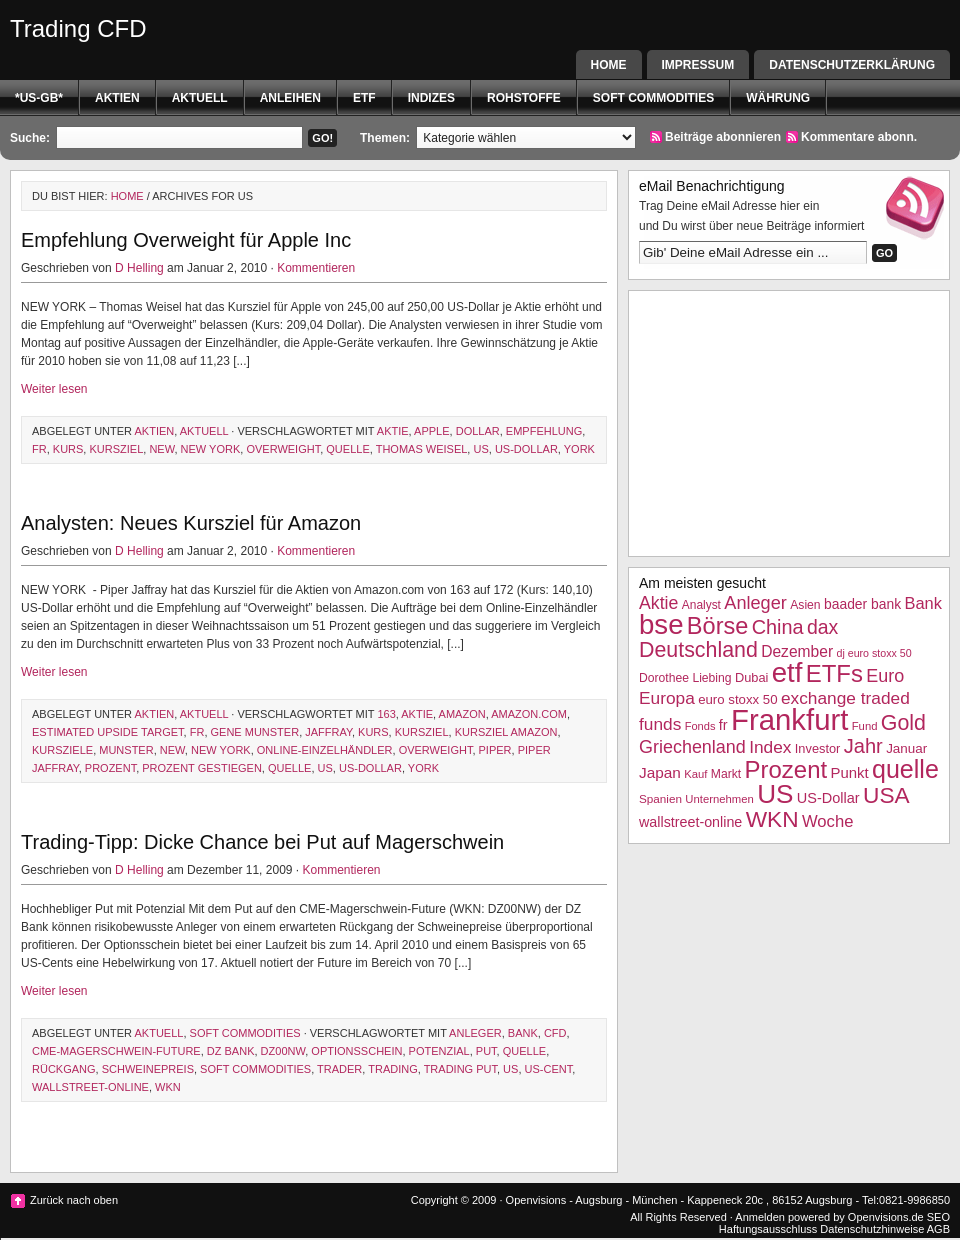 The image size is (960, 1240). What do you see at coordinates (364, 98) in the screenshot?
I see `etf` at bounding box center [364, 98].